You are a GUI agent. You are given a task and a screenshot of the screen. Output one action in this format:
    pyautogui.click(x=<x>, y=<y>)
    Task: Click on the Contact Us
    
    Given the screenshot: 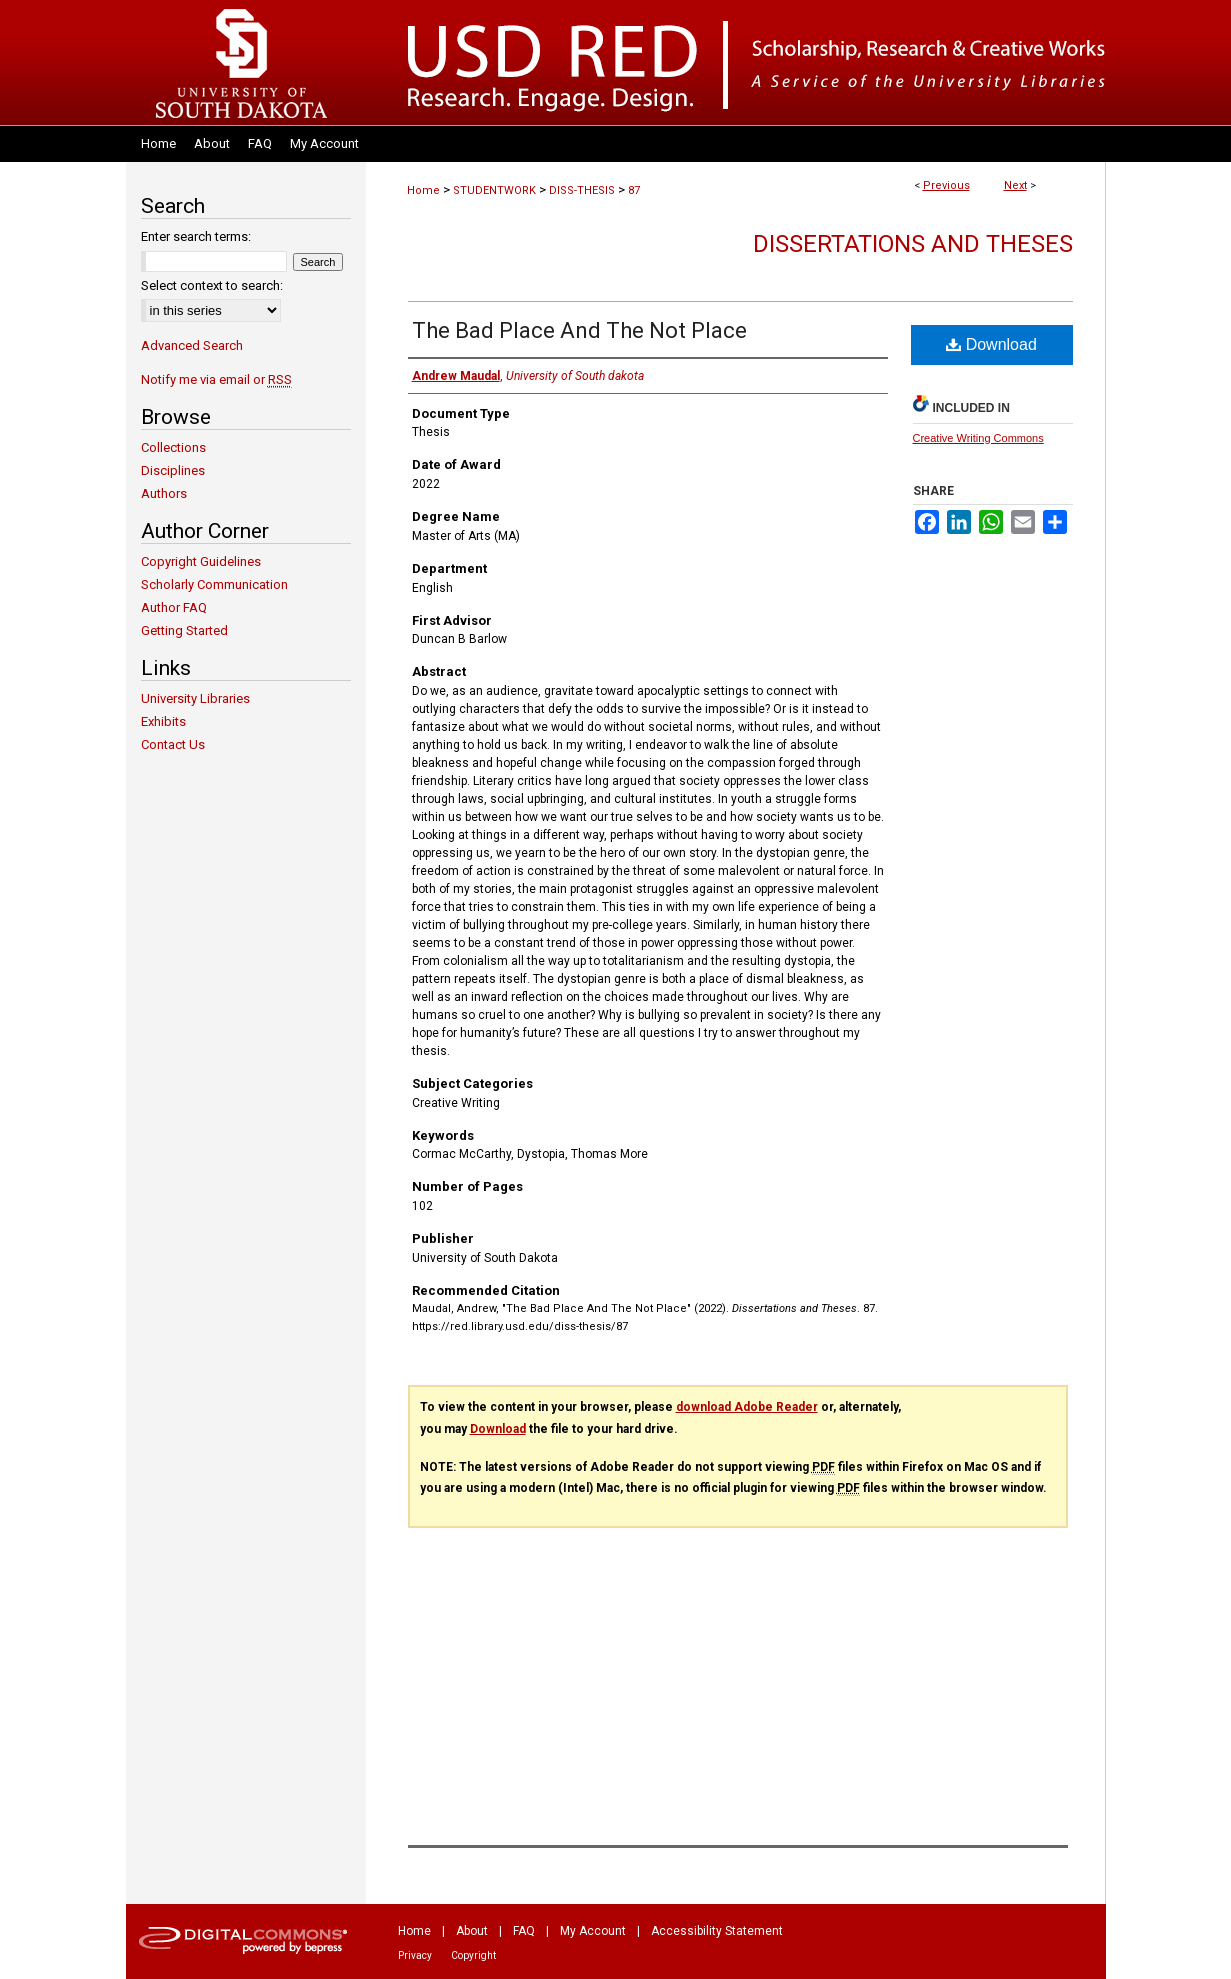 What is the action you would take?
    pyautogui.click(x=173, y=744)
    